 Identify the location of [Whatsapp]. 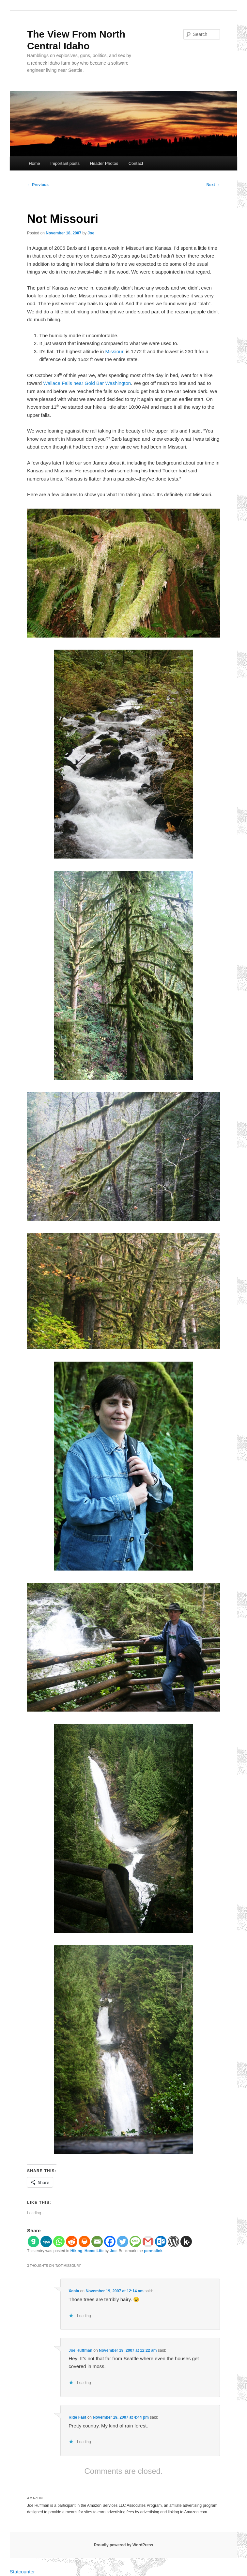
(59, 2241).